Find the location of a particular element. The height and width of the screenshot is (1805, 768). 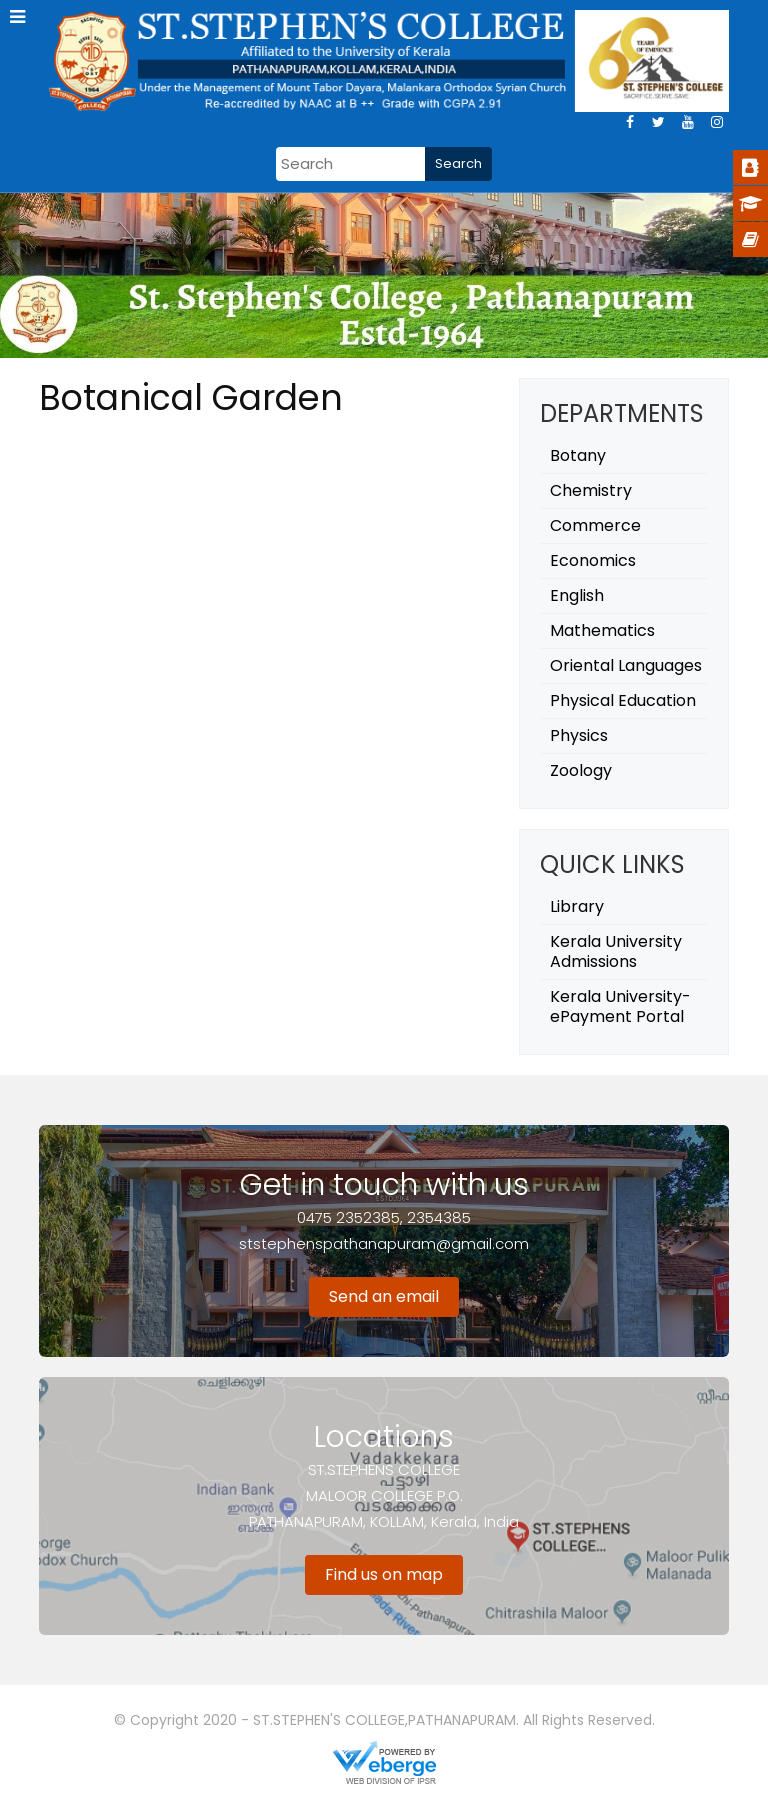

Commerce is located at coordinates (595, 525).